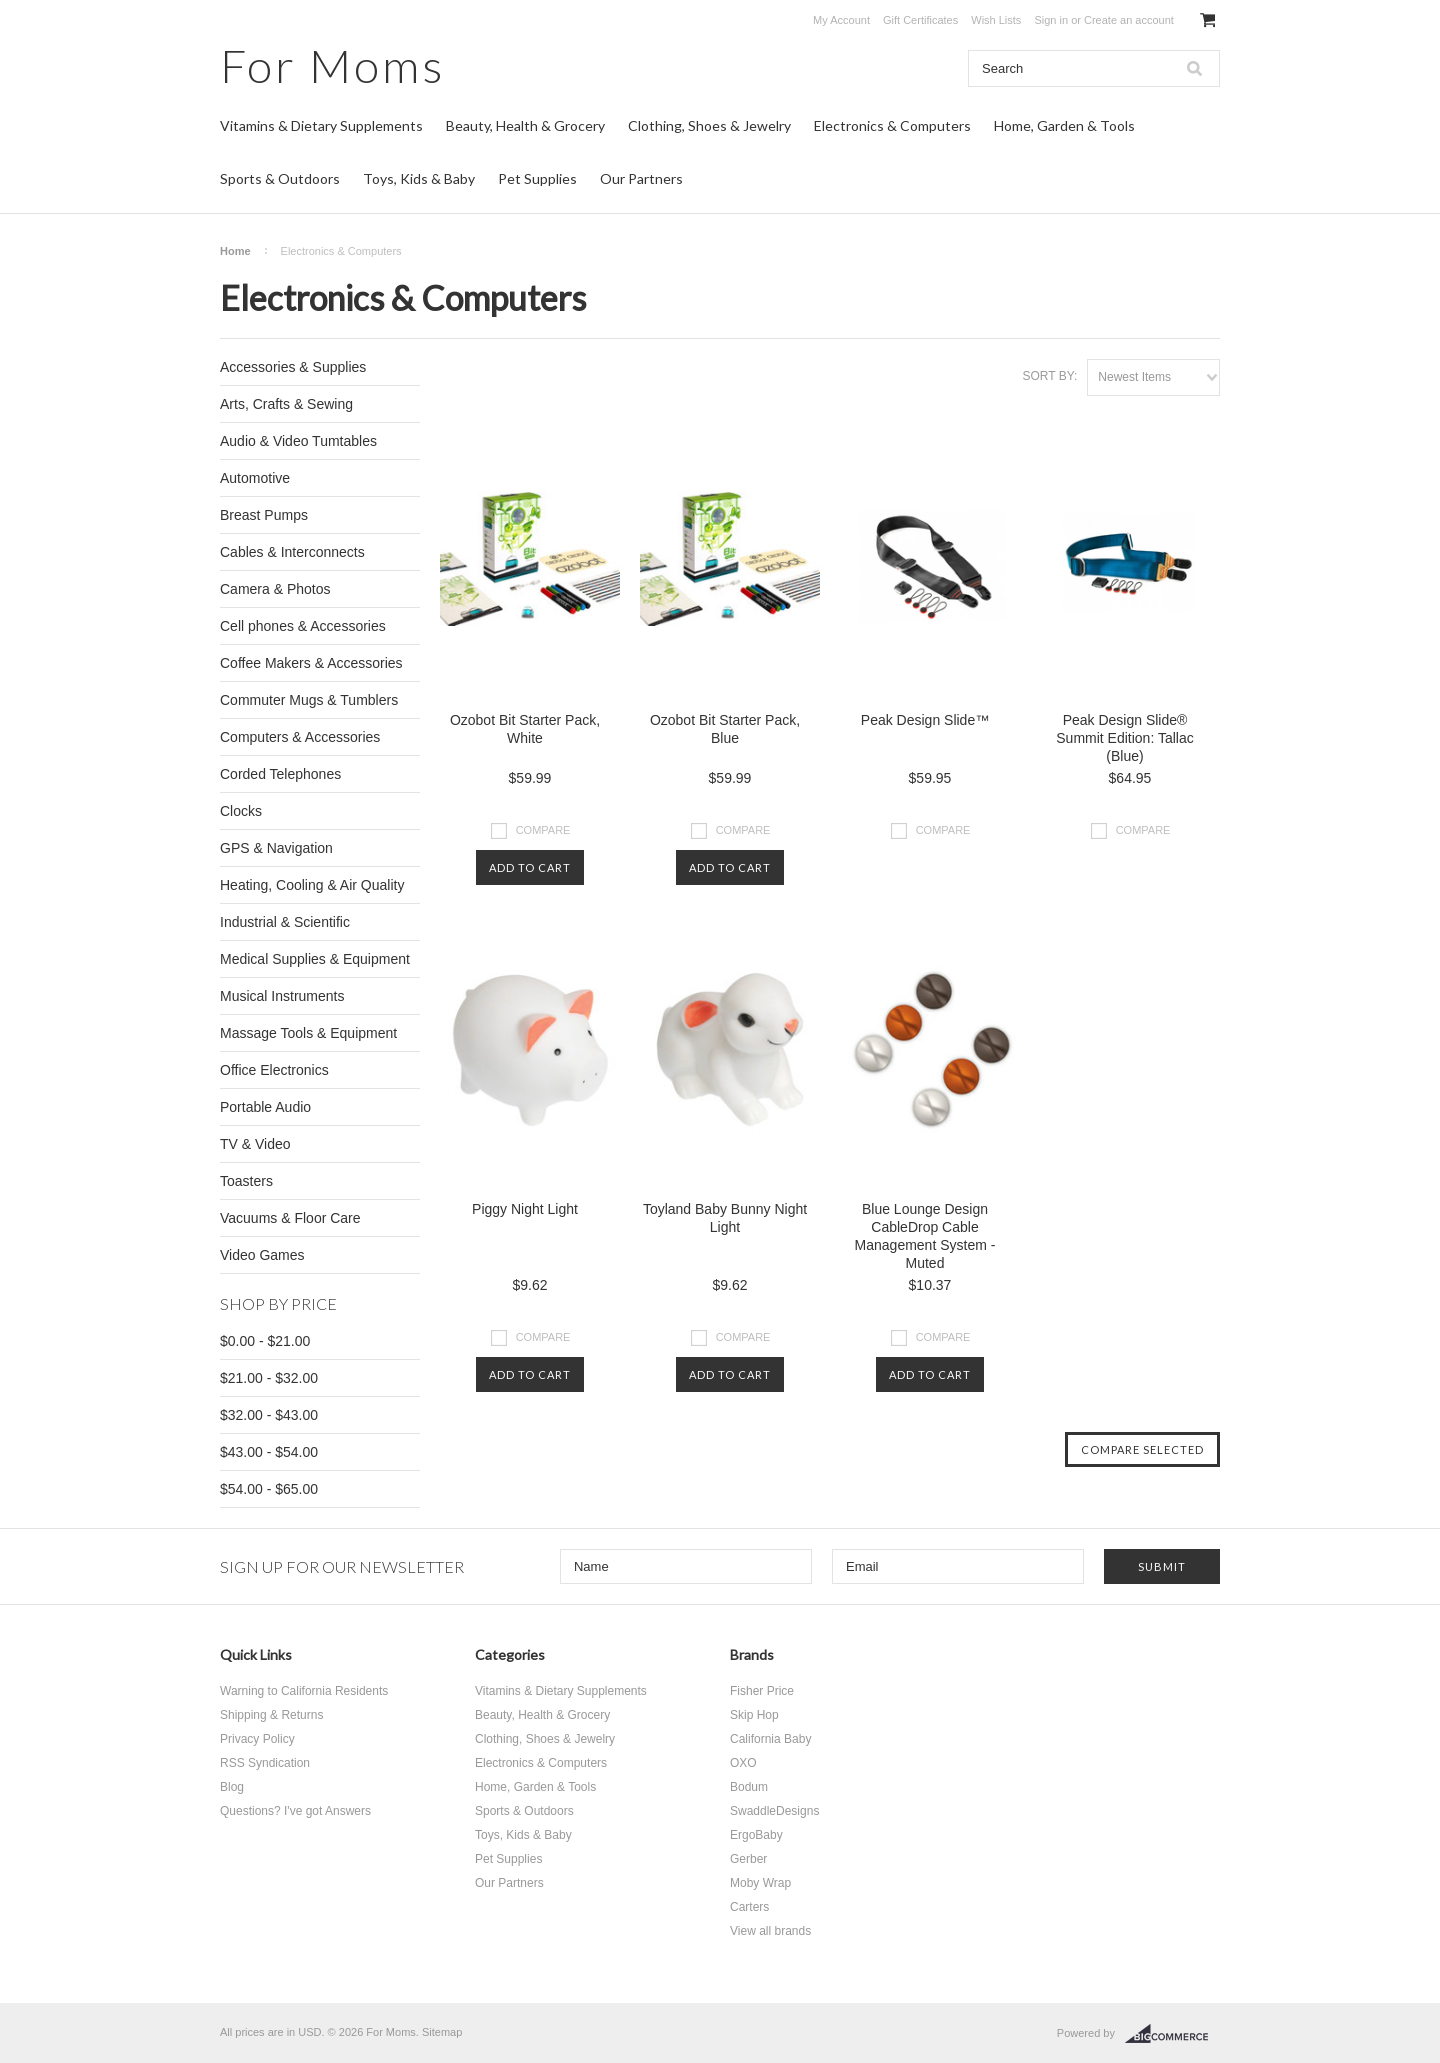 This screenshot has height=2063, width=1440. What do you see at coordinates (762, 1691) in the screenshot?
I see `Fisher Price` at bounding box center [762, 1691].